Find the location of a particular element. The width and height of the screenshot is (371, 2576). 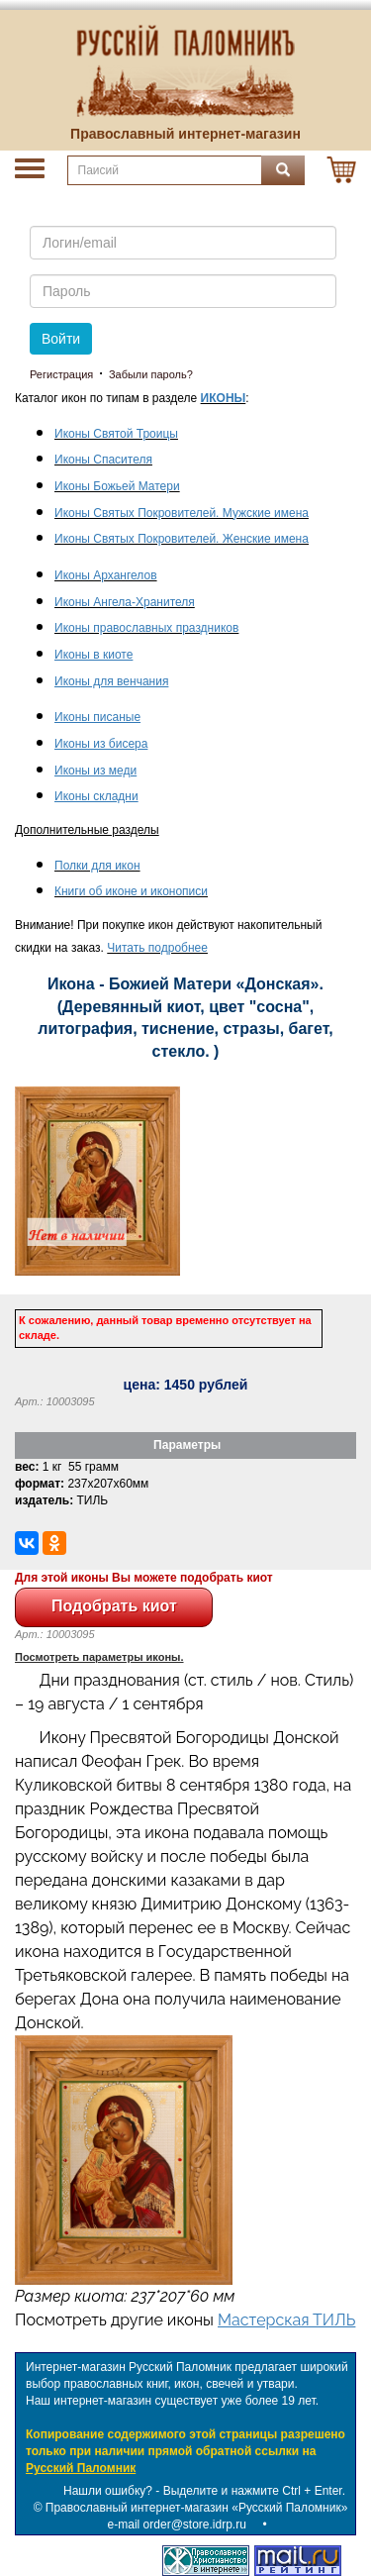

Полки для икон is located at coordinates (97, 866).